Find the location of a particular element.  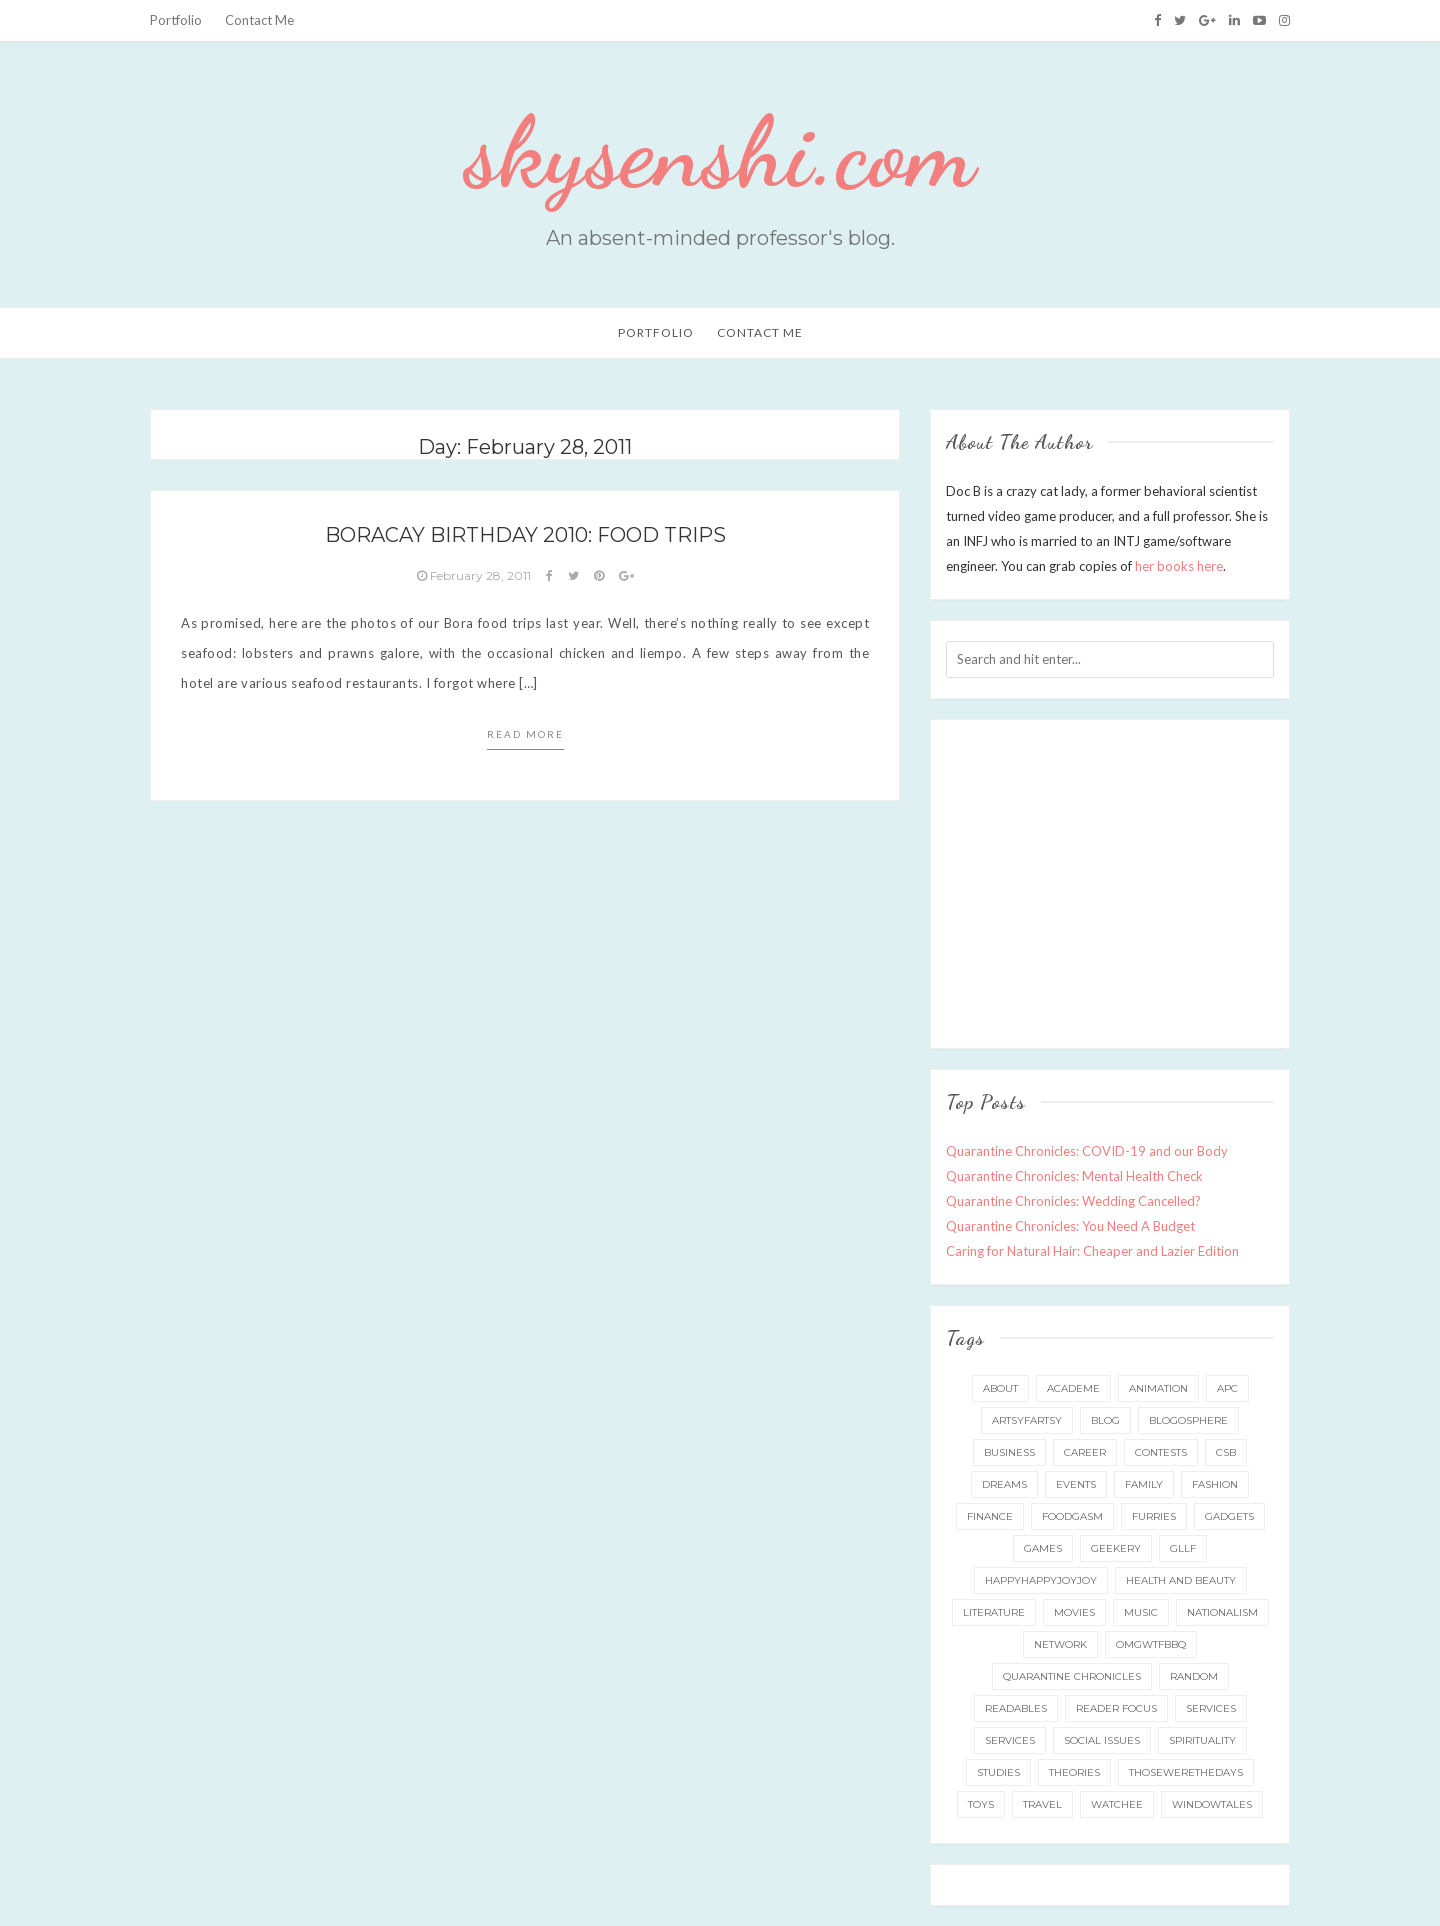

Portfolio is located at coordinates (176, 20).